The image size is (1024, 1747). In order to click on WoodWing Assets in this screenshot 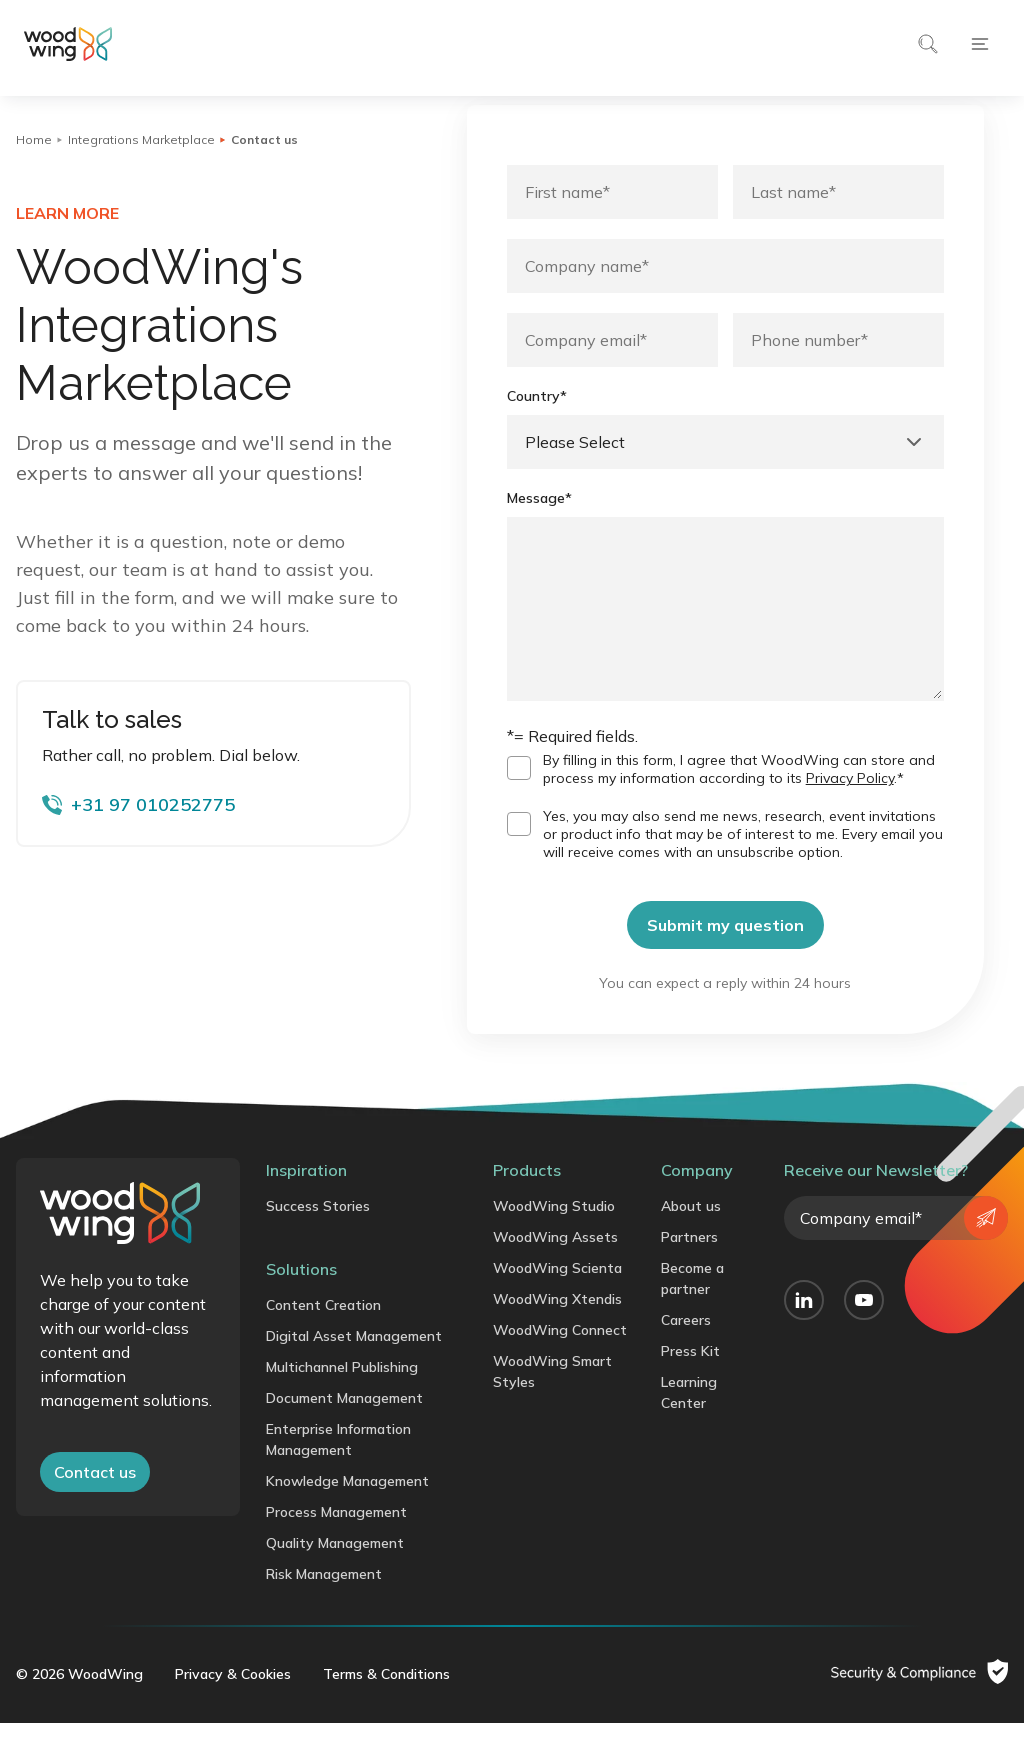, I will do `click(555, 1261)`.